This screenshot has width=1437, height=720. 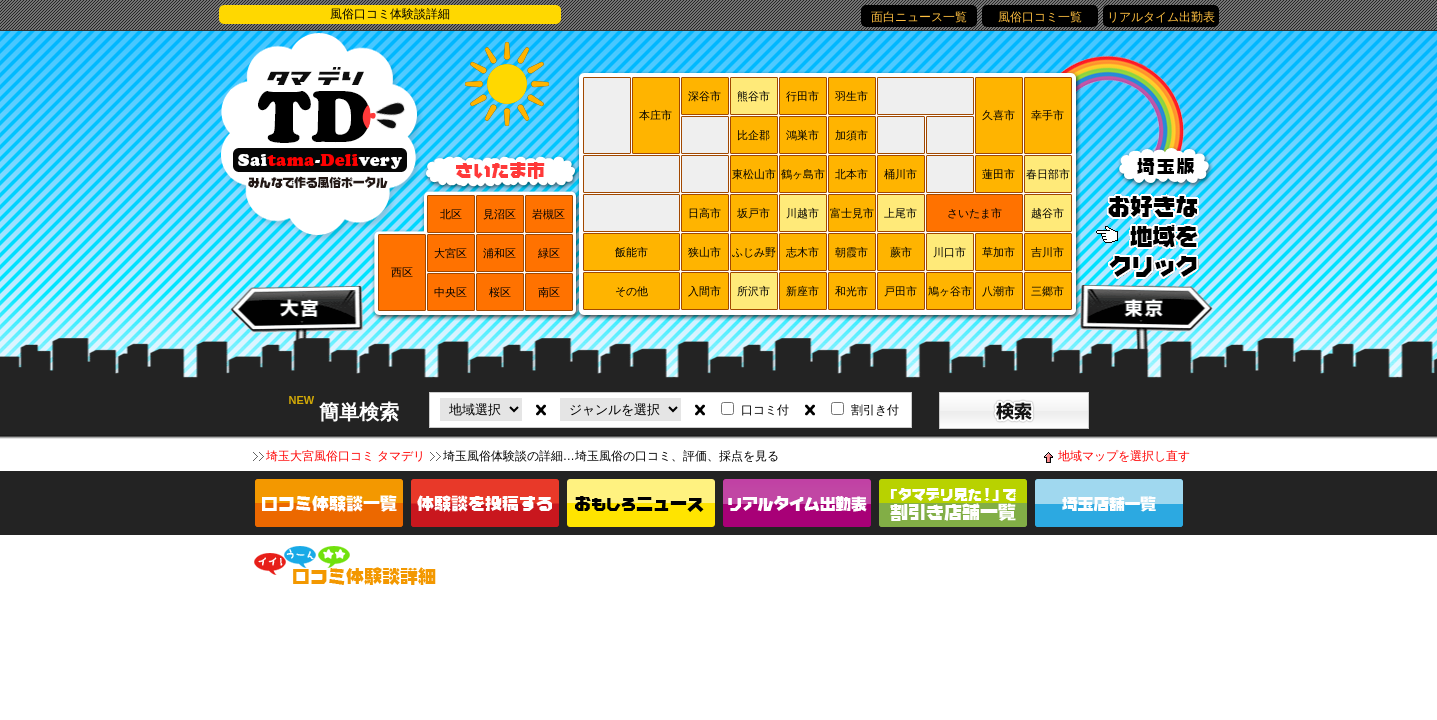 I want to click on 大宮区, so click(x=450, y=253).